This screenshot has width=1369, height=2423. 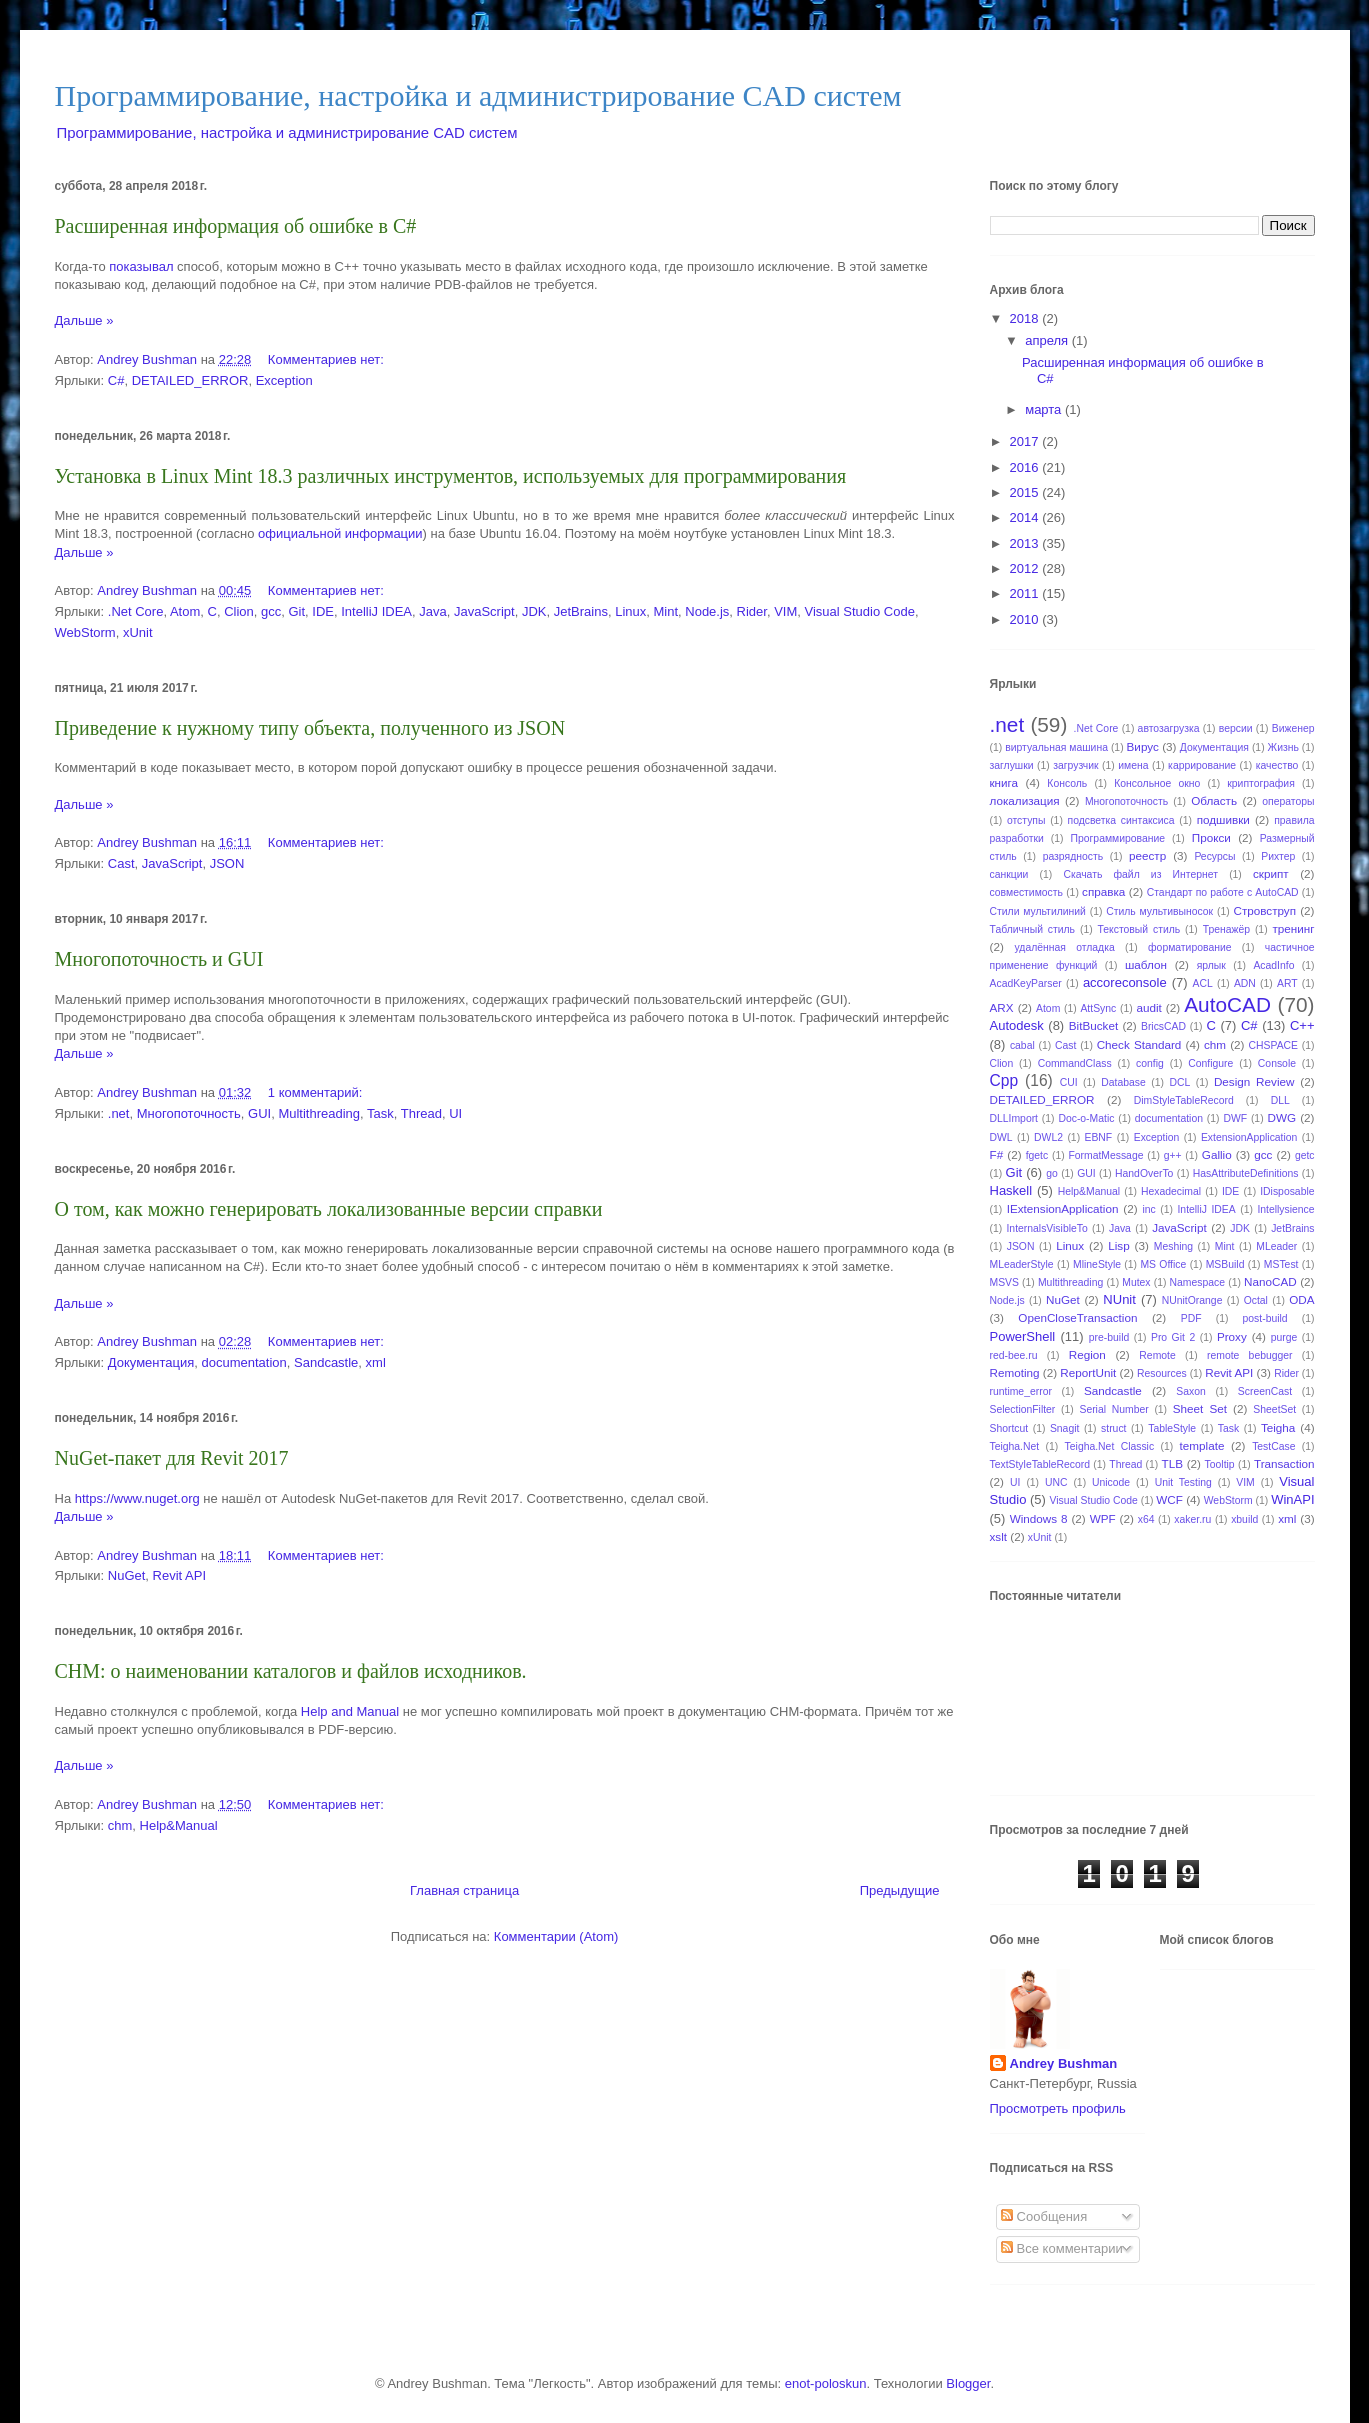 I want to click on Табличный стиль, so click(x=1033, y=929).